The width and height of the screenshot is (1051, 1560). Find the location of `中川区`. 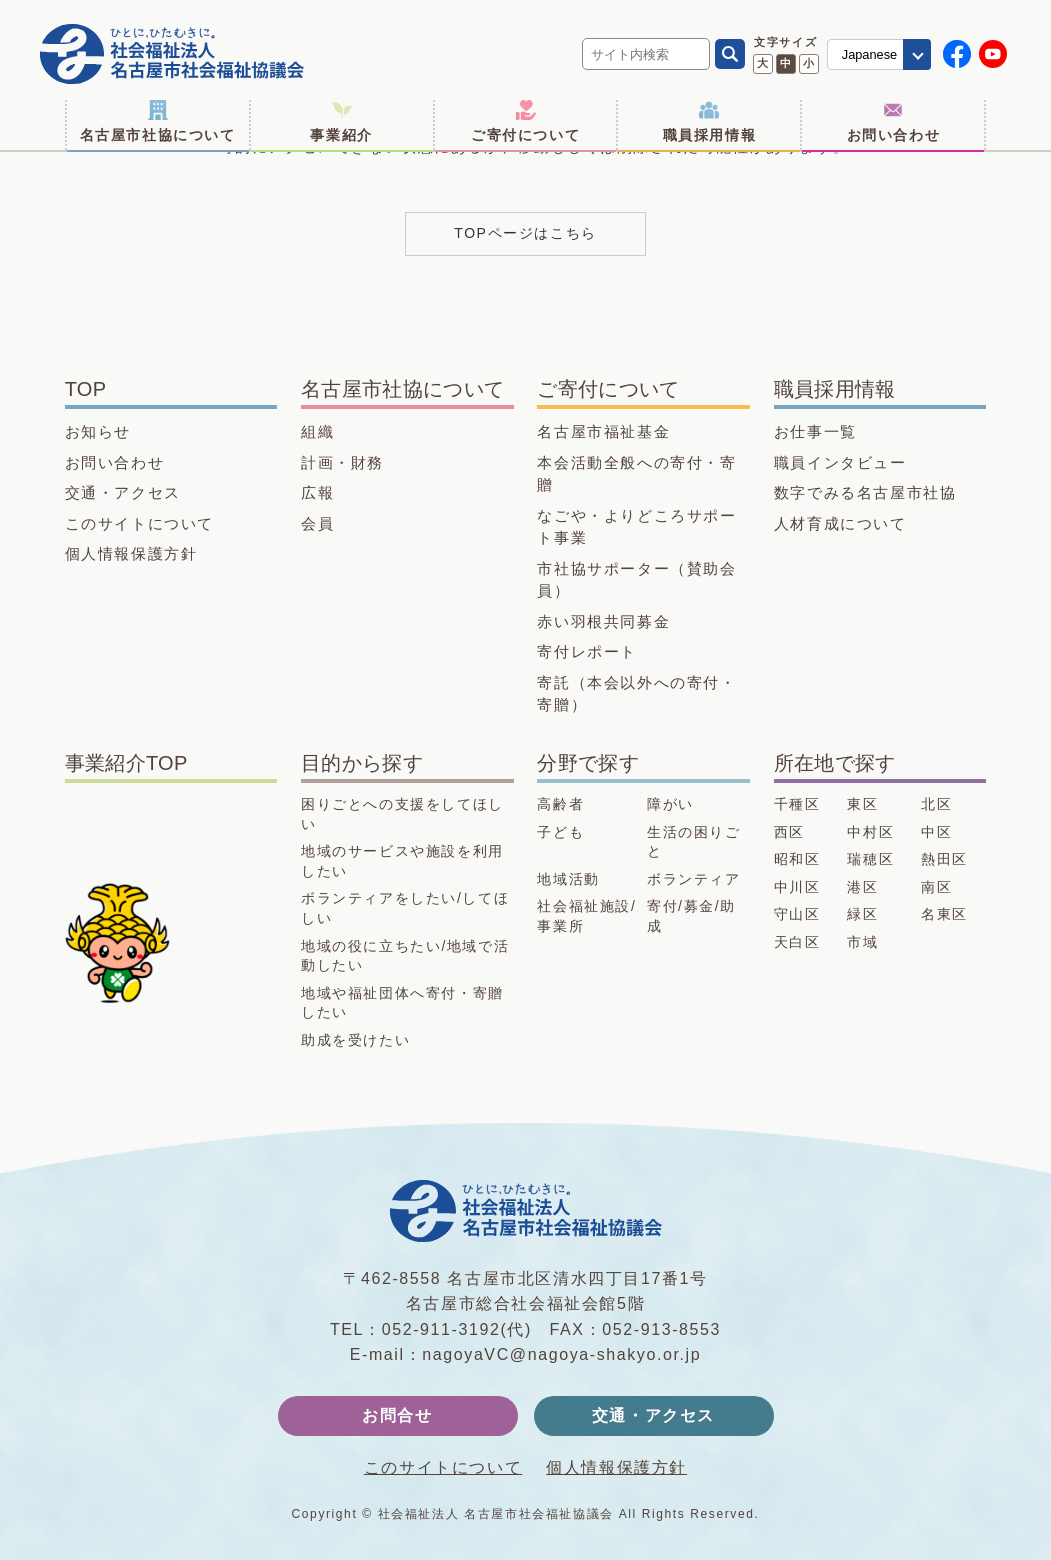

中川区 is located at coordinates (797, 887).